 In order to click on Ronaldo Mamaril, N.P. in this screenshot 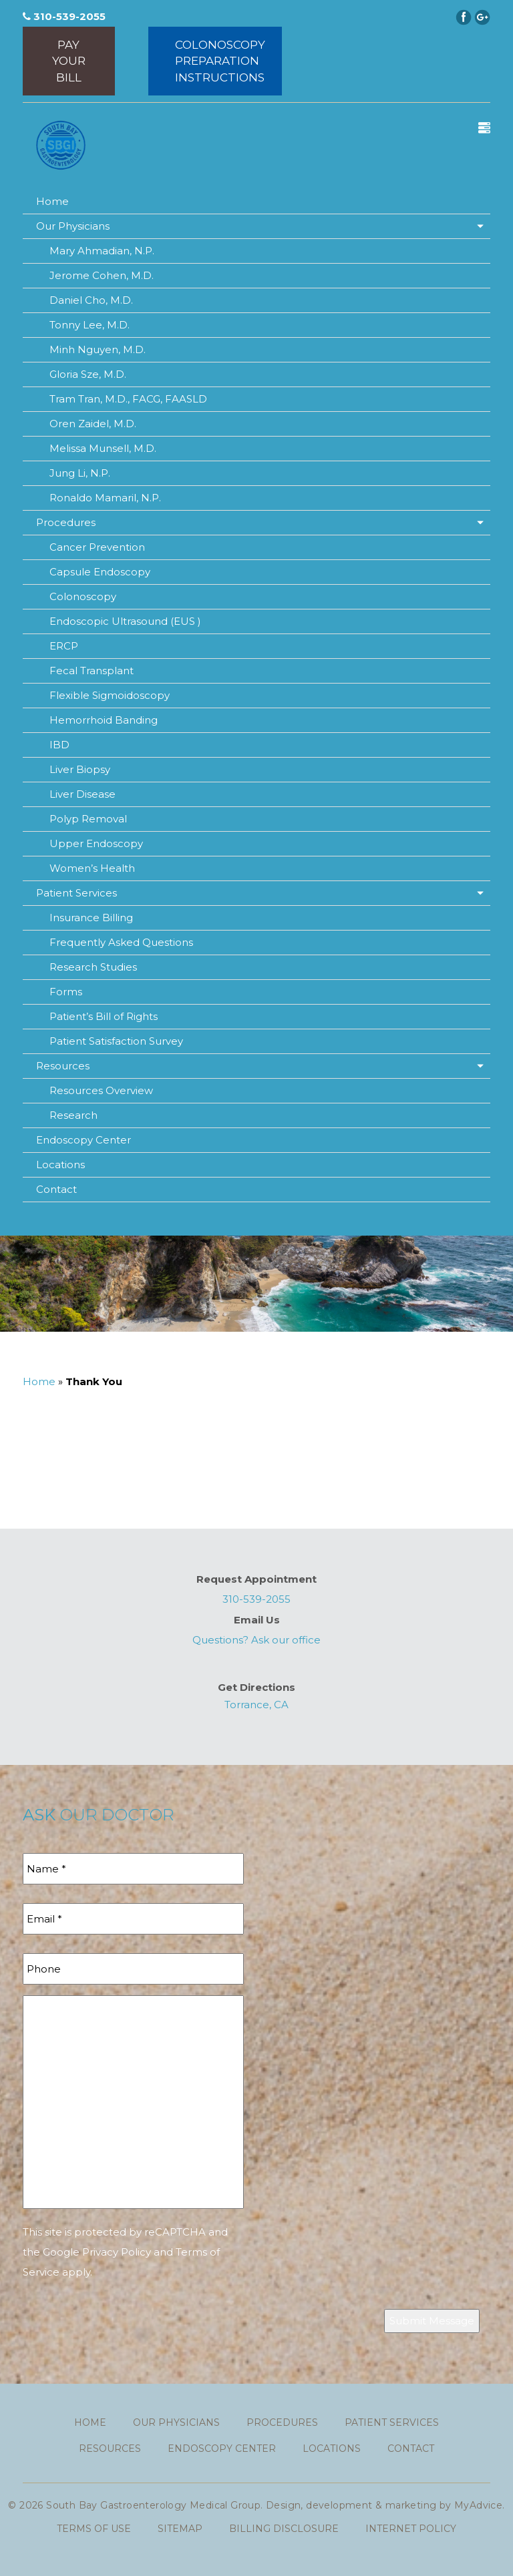, I will do `click(105, 497)`.